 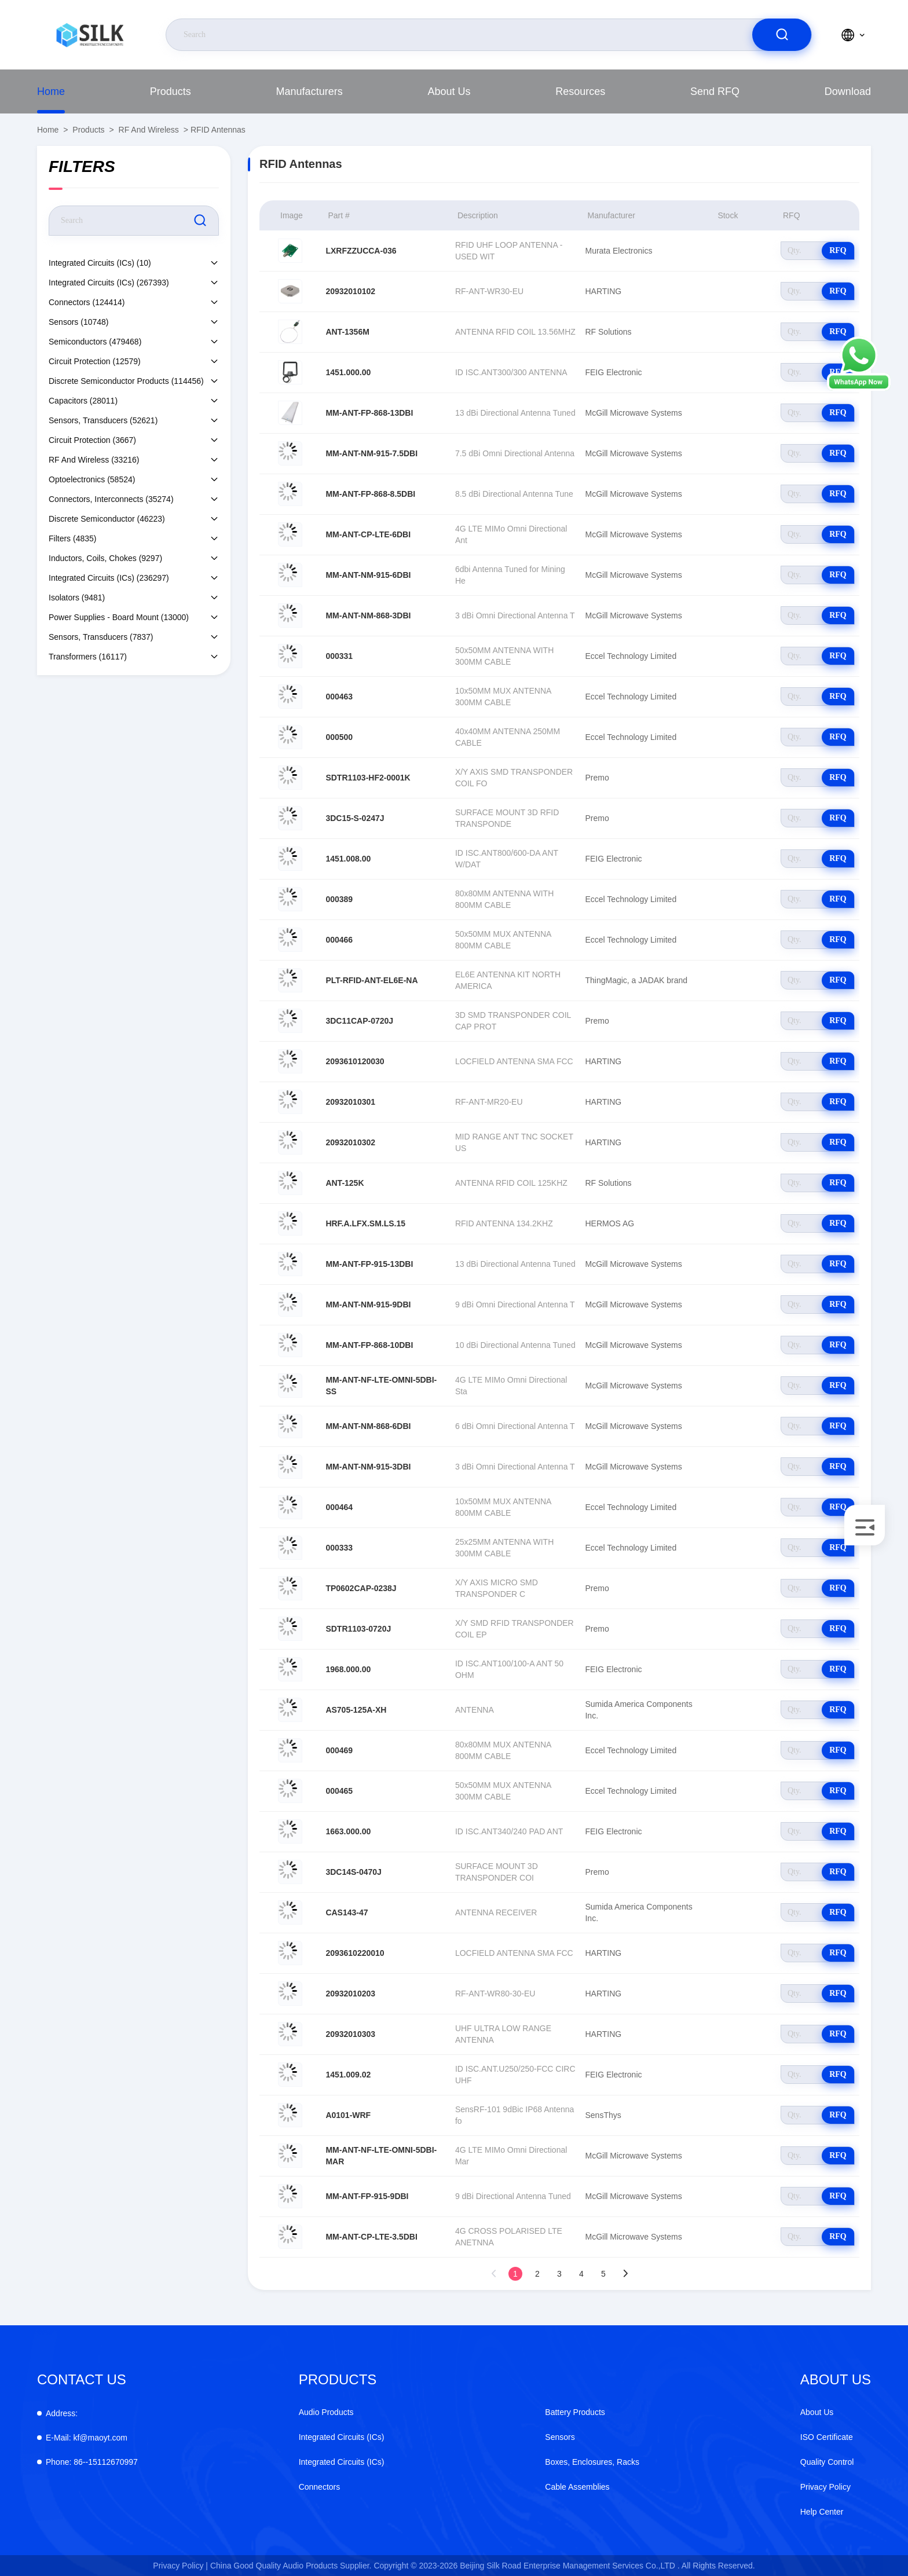 What do you see at coordinates (51, 91) in the screenshot?
I see `Home` at bounding box center [51, 91].